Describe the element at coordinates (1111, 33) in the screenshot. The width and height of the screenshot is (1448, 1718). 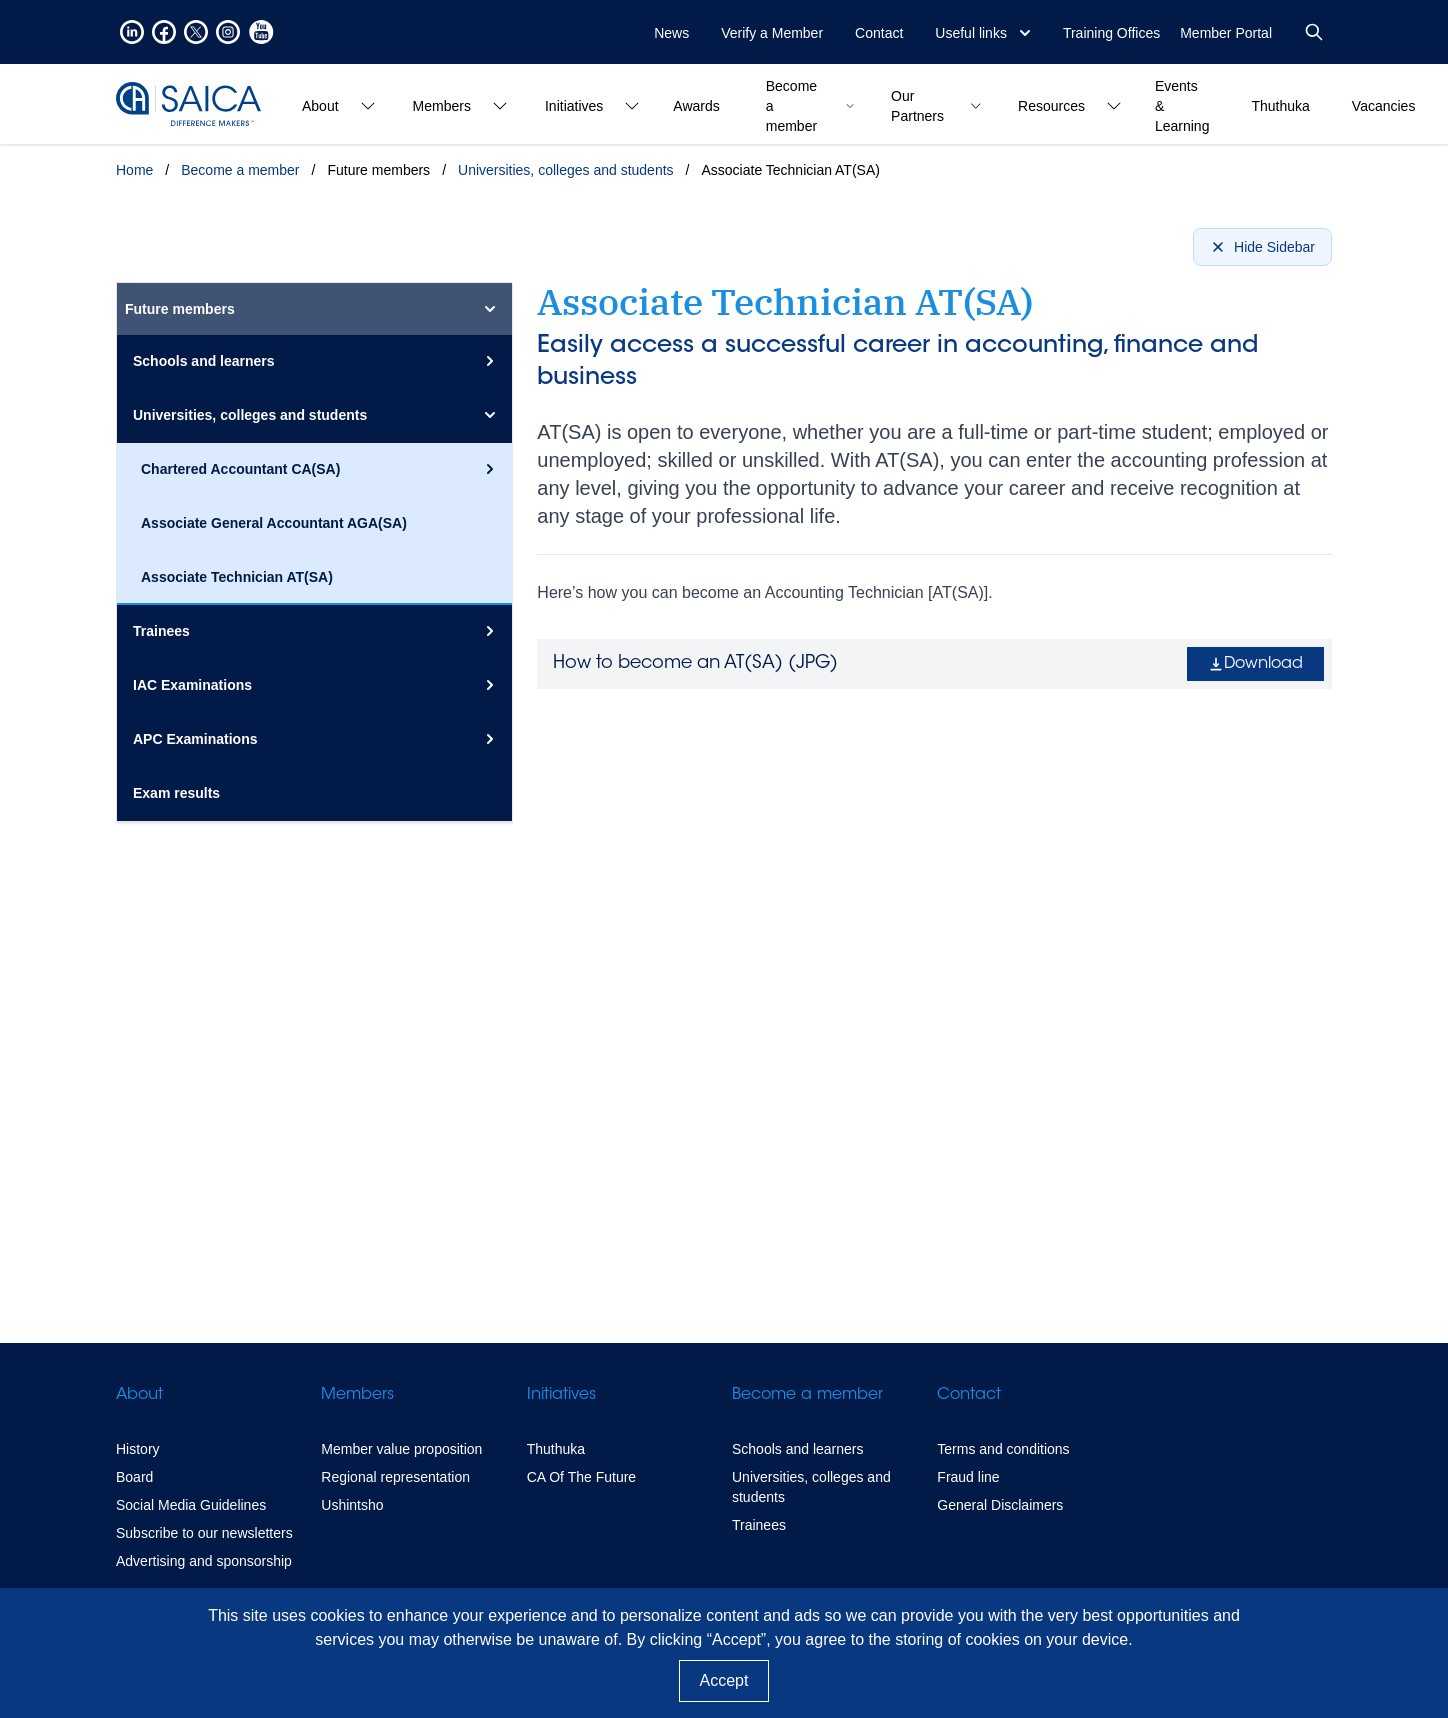
I see `Training Offices` at that location.